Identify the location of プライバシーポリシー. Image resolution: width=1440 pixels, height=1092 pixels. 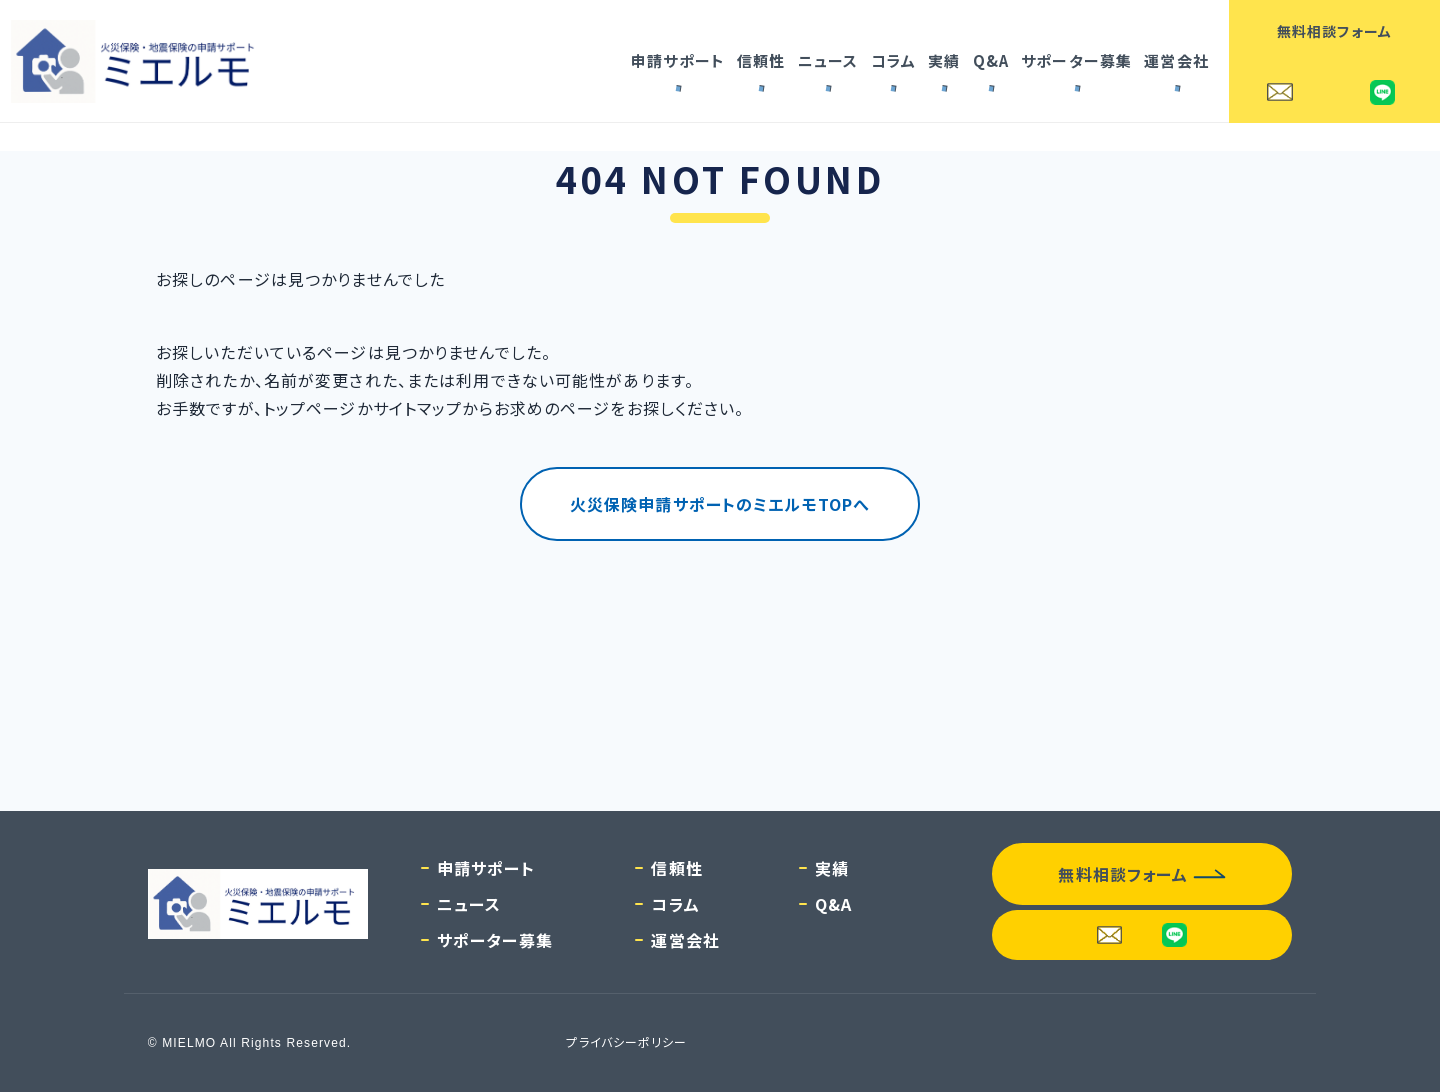
(626, 1041).